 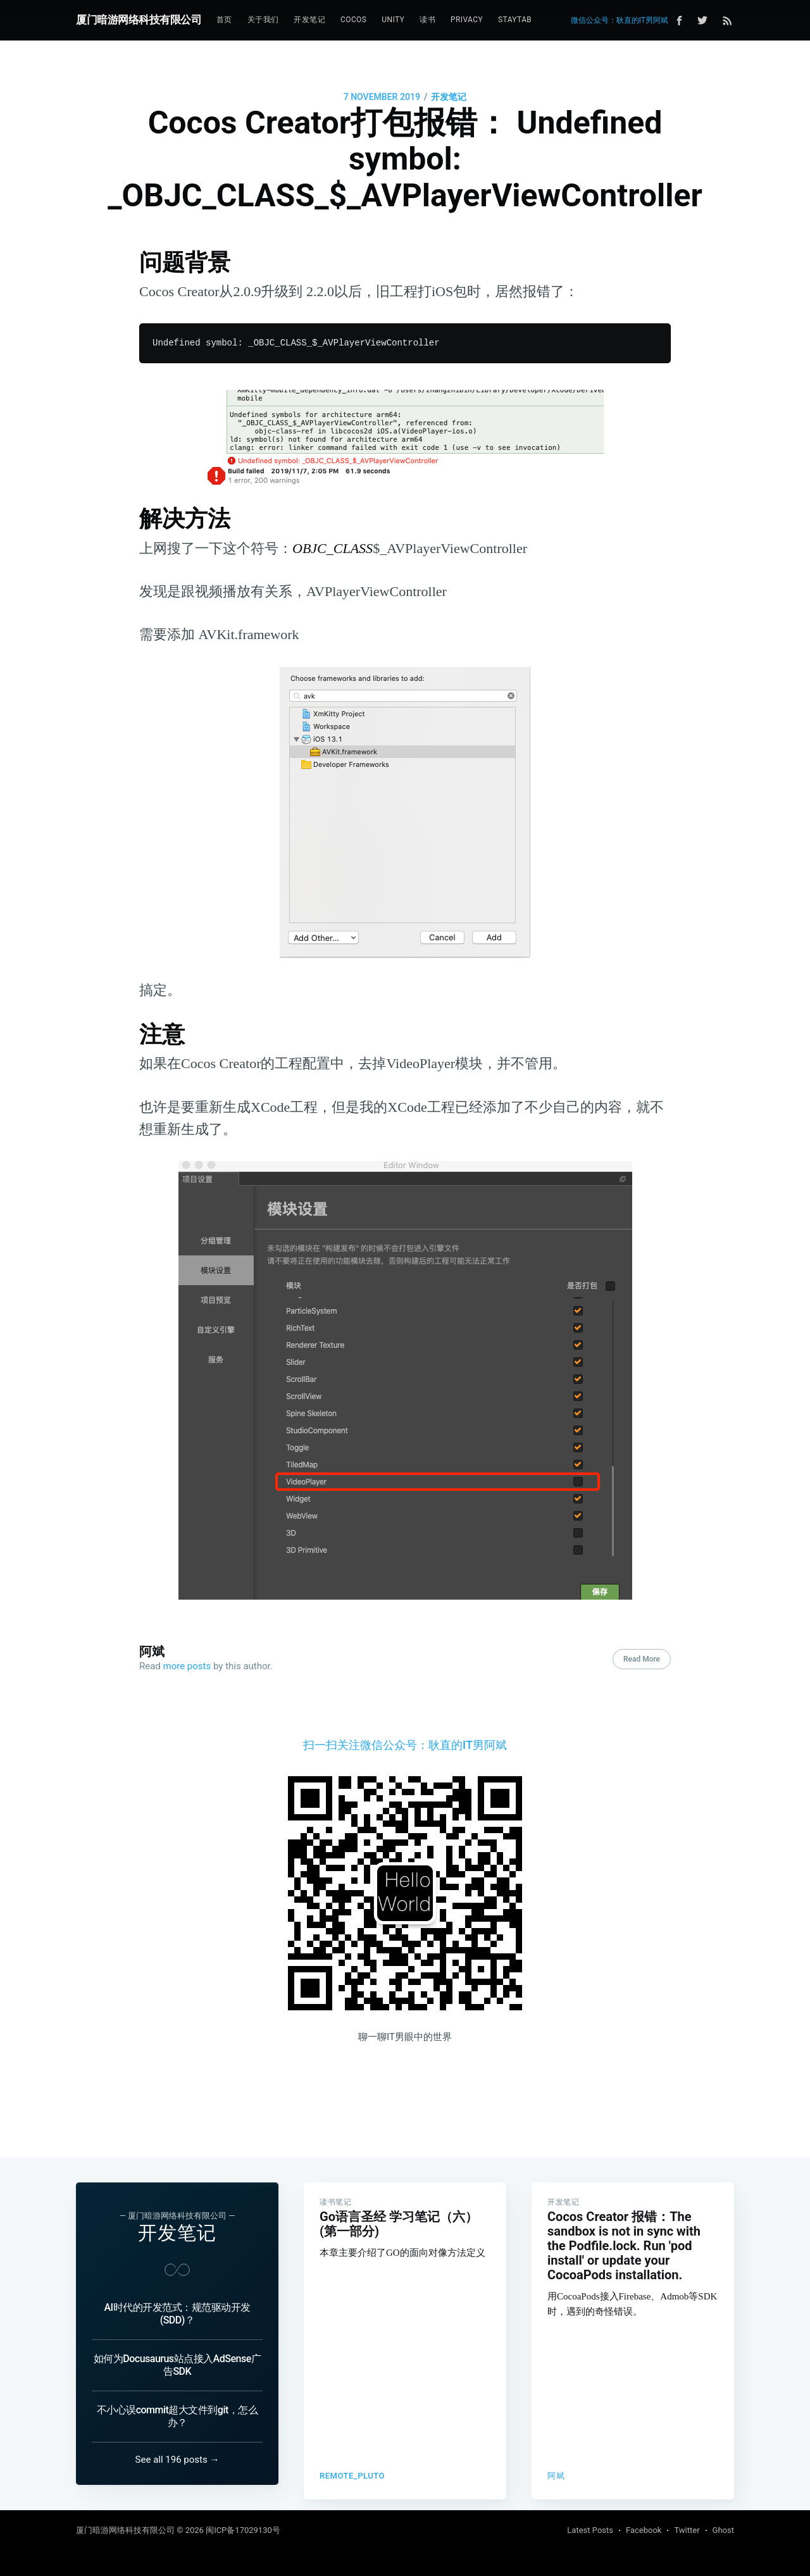 I want to click on See all 196 posts →, so click(x=177, y=2459).